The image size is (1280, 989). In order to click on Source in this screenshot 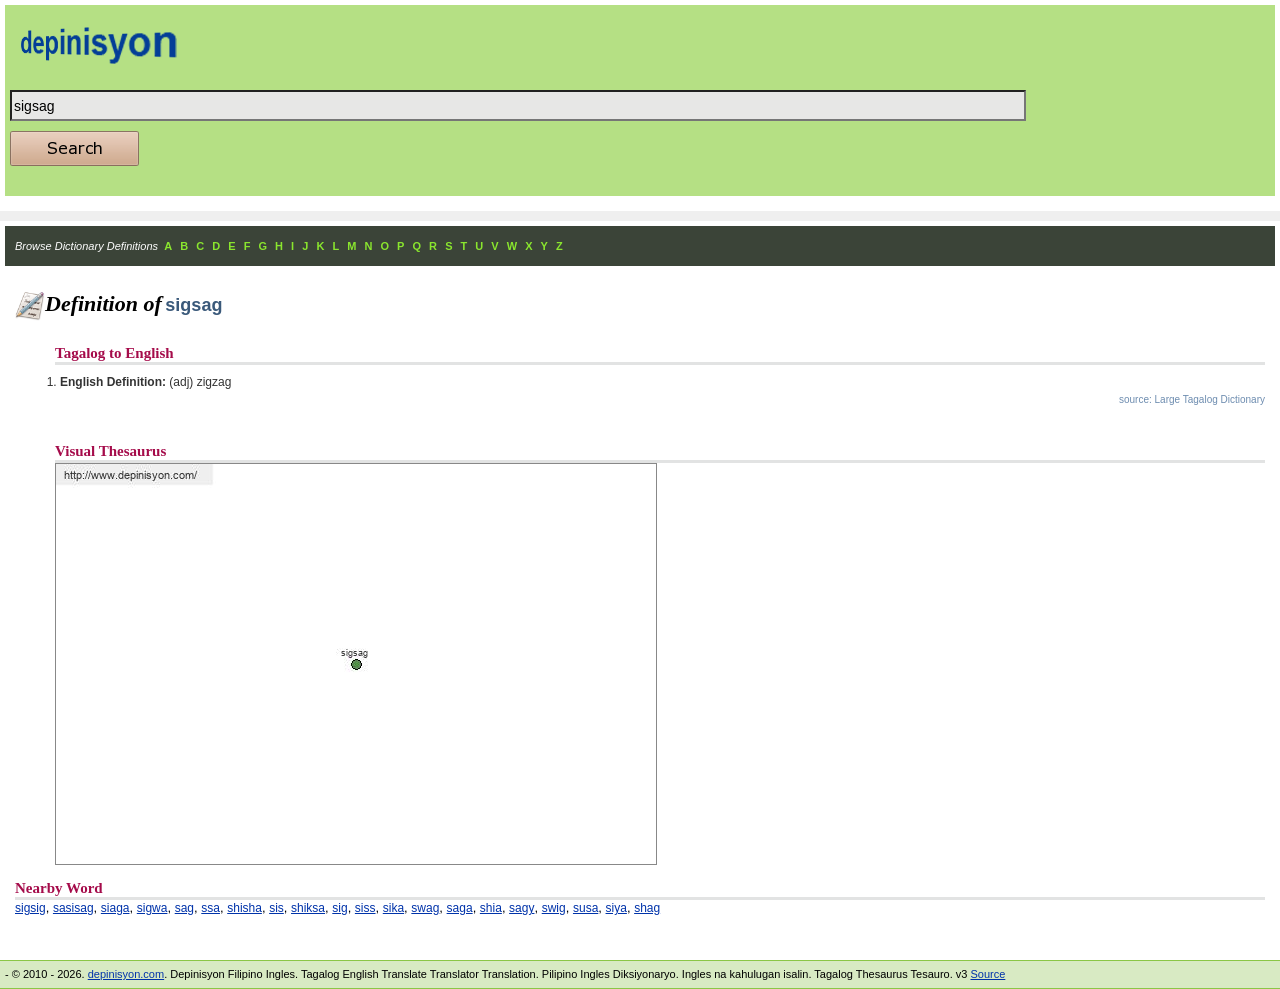, I will do `click(987, 974)`.